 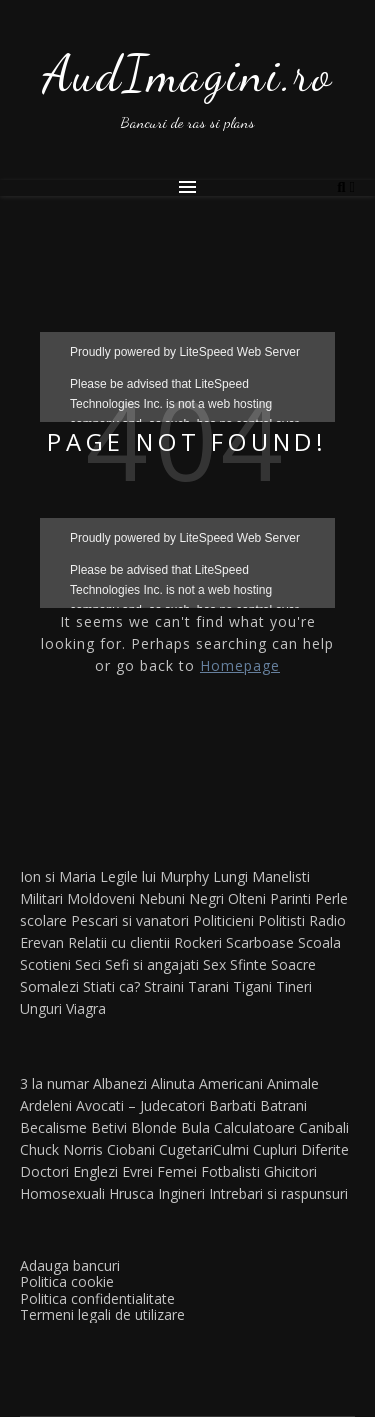 I want to click on Culmi, so click(x=231, y=1149).